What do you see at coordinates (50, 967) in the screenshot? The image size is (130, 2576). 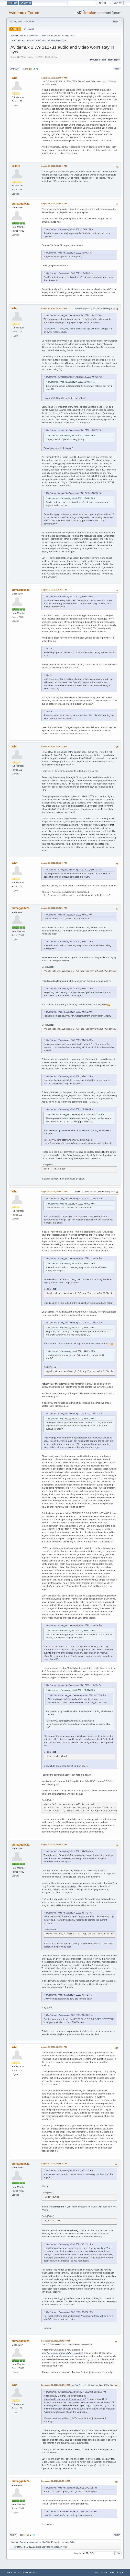 I see `Select` at bounding box center [50, 967].